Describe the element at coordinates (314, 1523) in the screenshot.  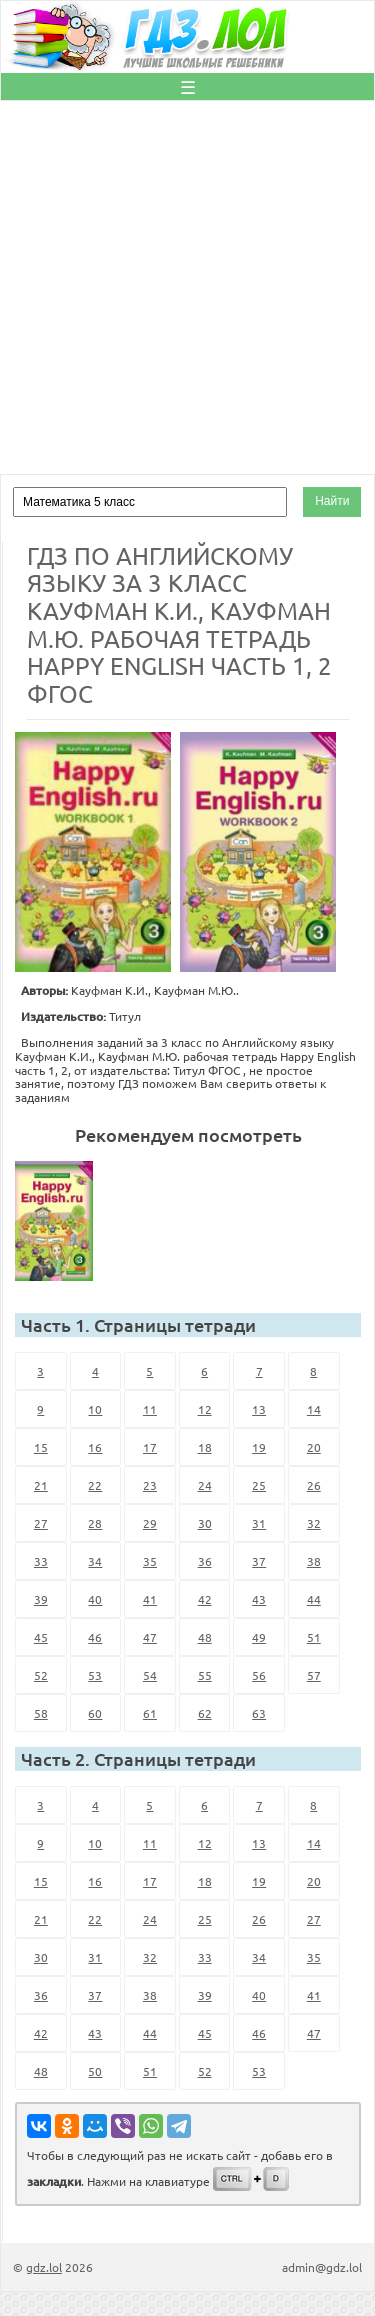
I see `32` at that location.